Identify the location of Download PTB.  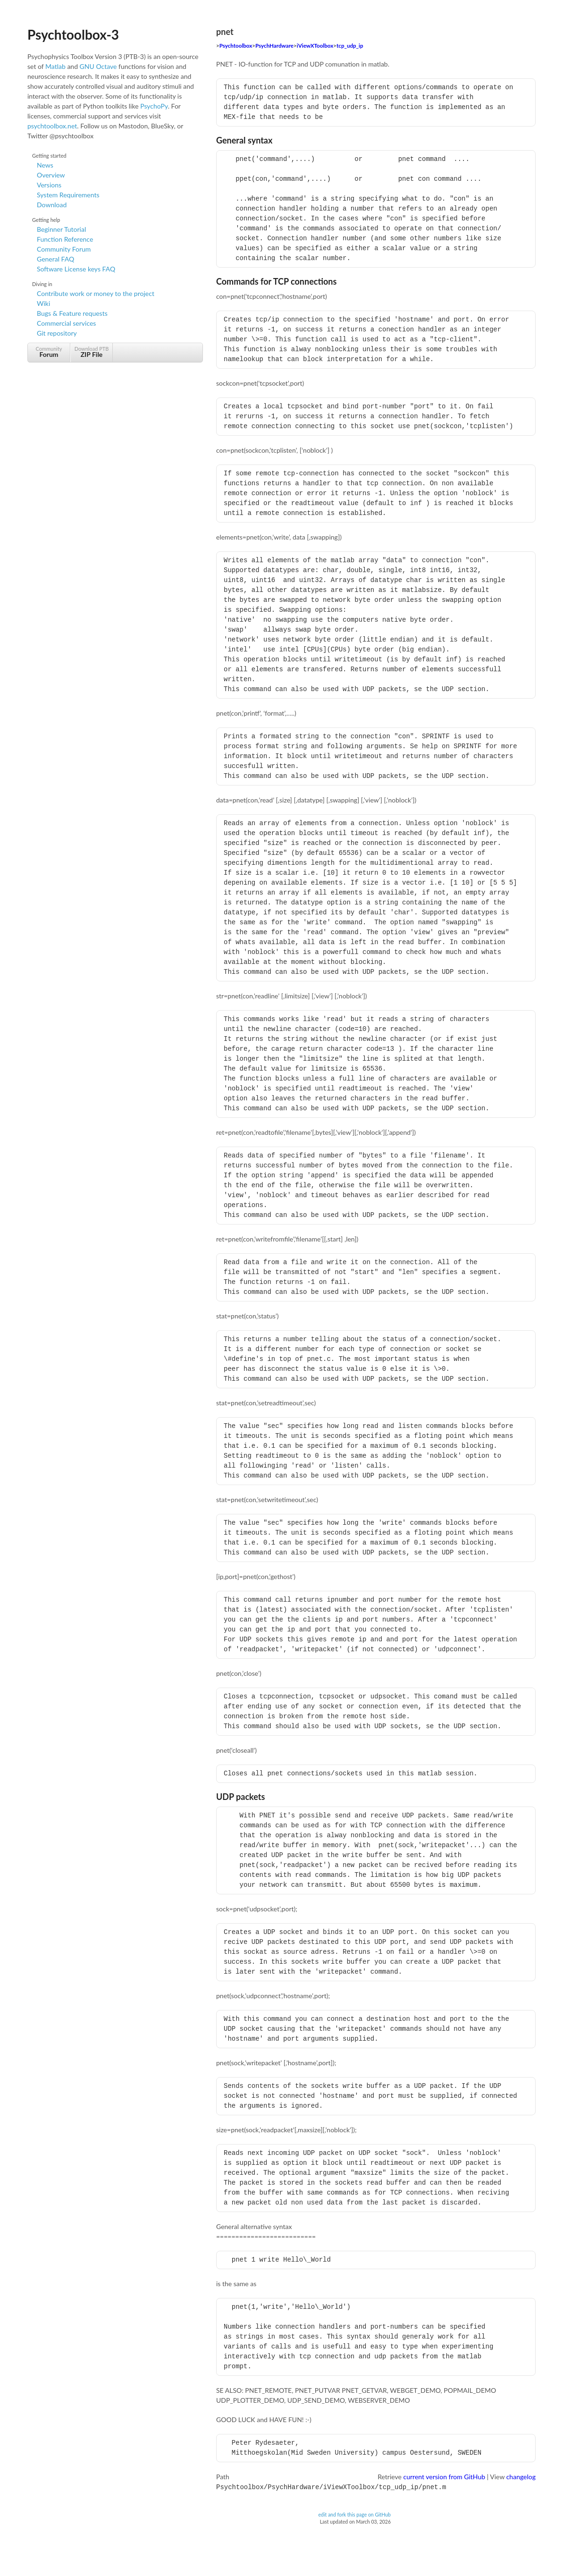
(91, 352).